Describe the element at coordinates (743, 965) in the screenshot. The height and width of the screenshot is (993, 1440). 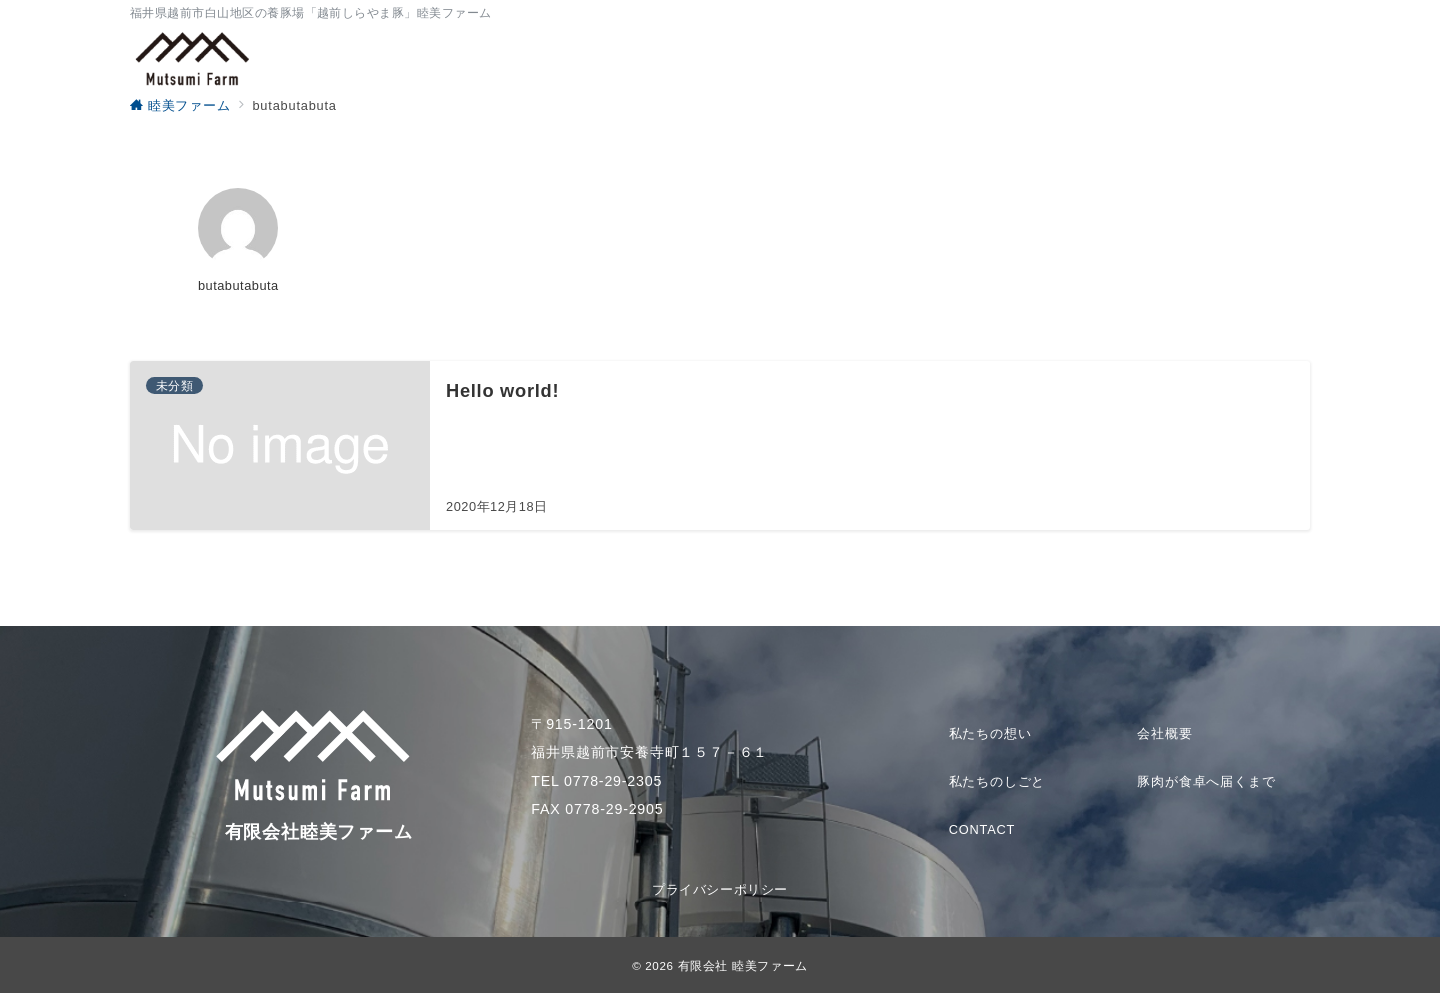
I see `有限会社 睦美ファーム` at that location.